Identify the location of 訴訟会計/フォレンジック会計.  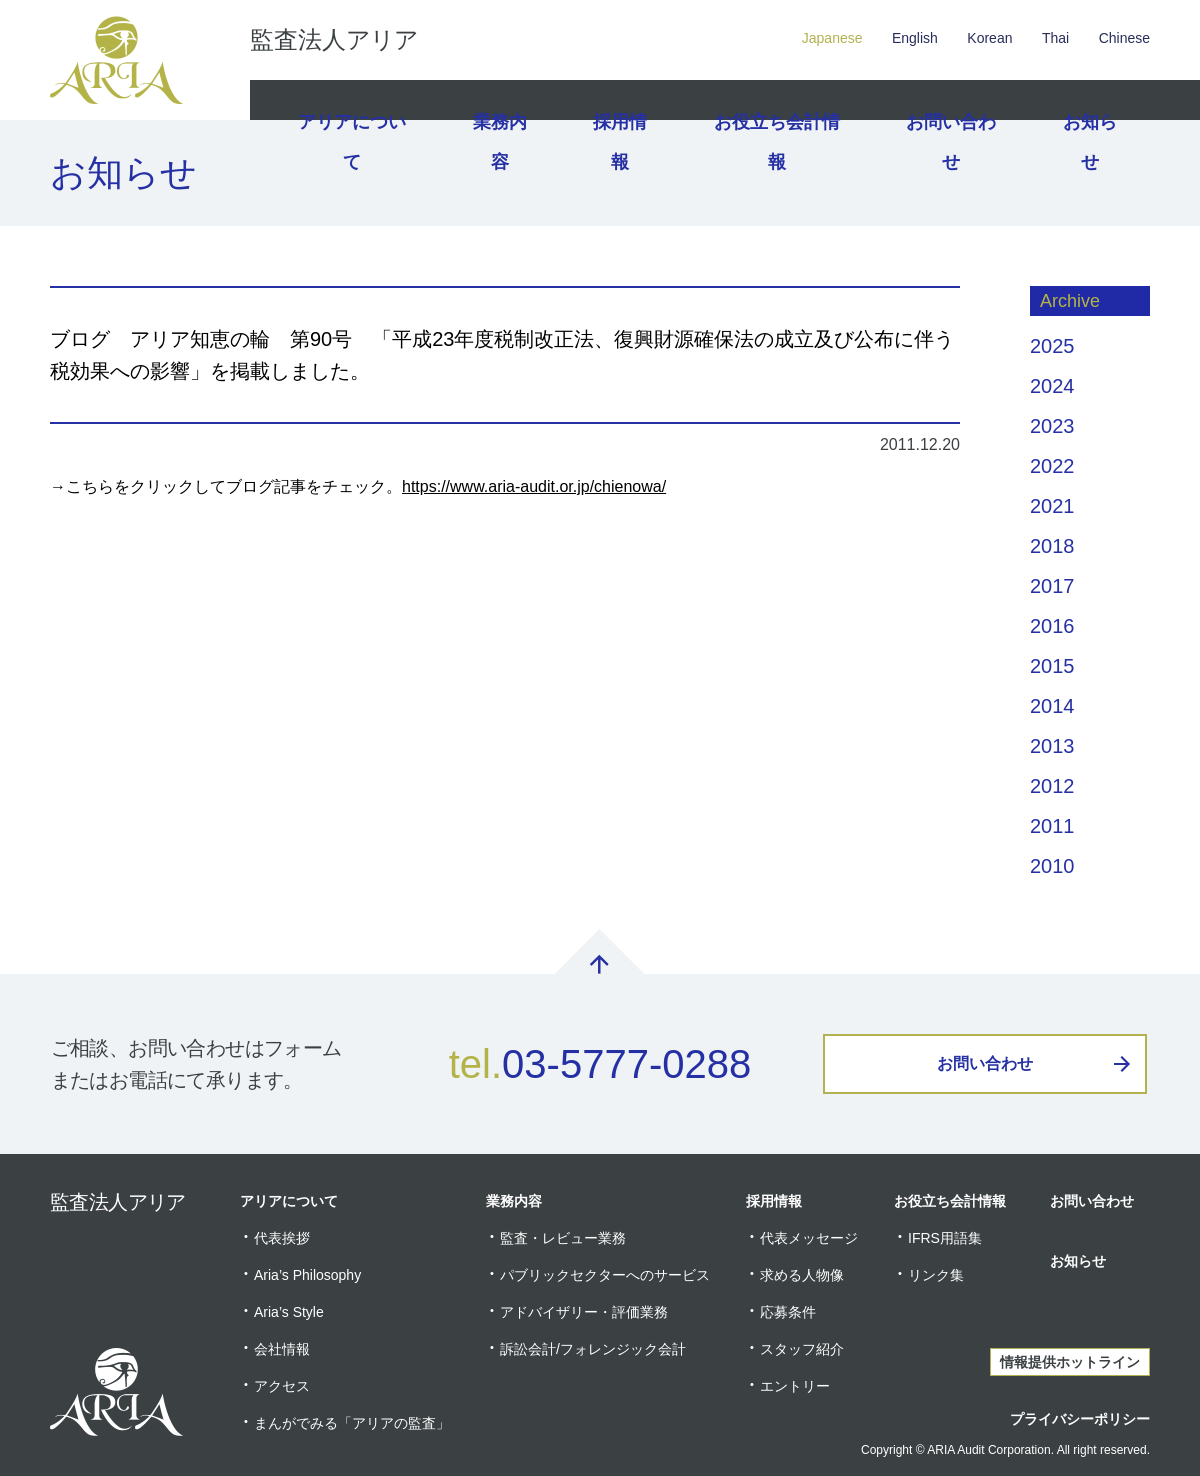
(593, 1349).